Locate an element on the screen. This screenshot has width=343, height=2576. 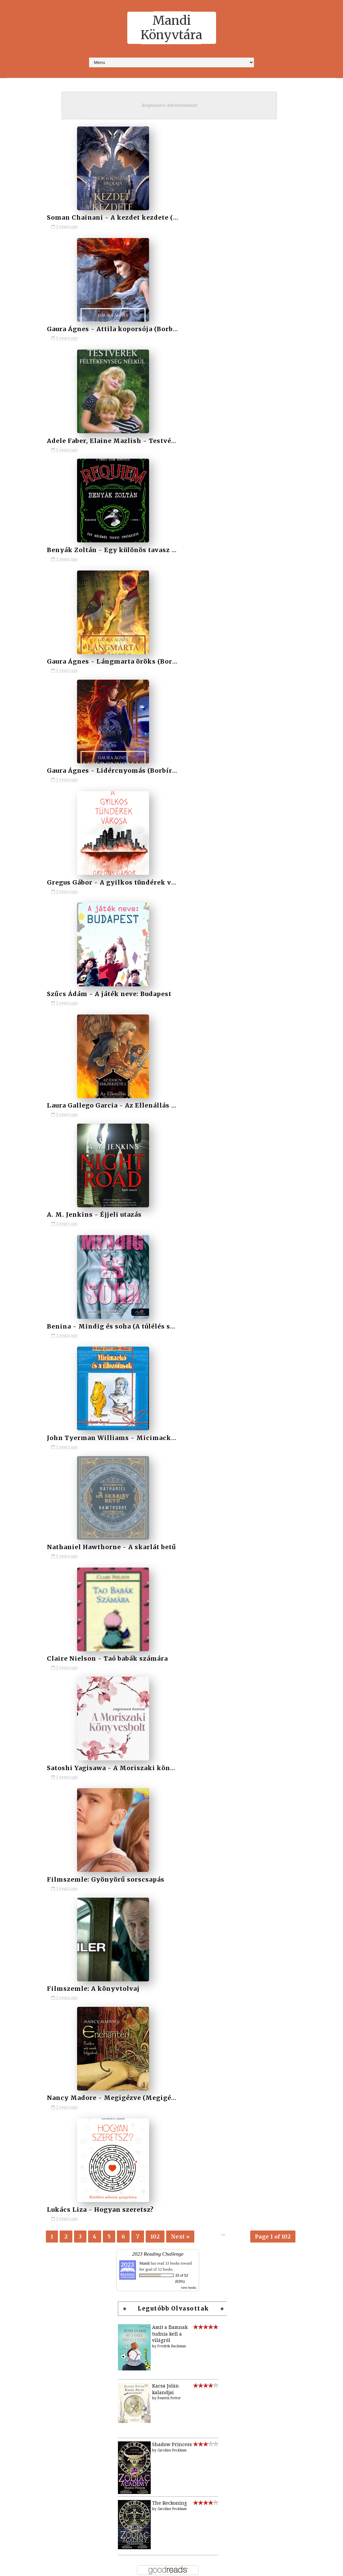
2026 is located at coordinates (28, 2151).